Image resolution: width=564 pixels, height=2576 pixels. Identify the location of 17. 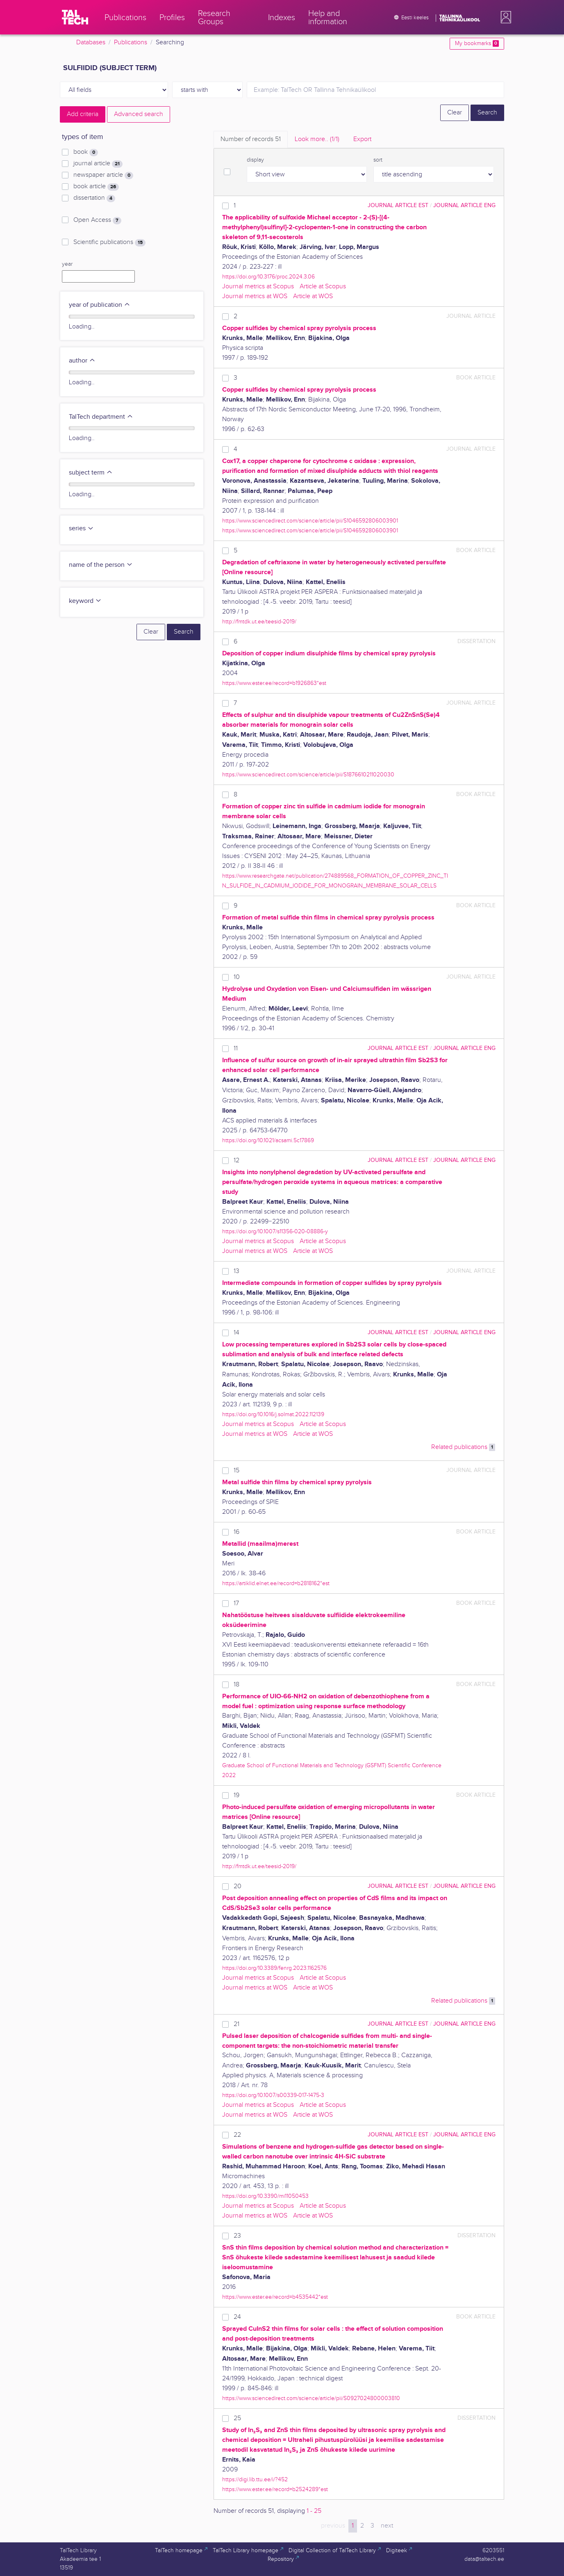
(236, 1603).